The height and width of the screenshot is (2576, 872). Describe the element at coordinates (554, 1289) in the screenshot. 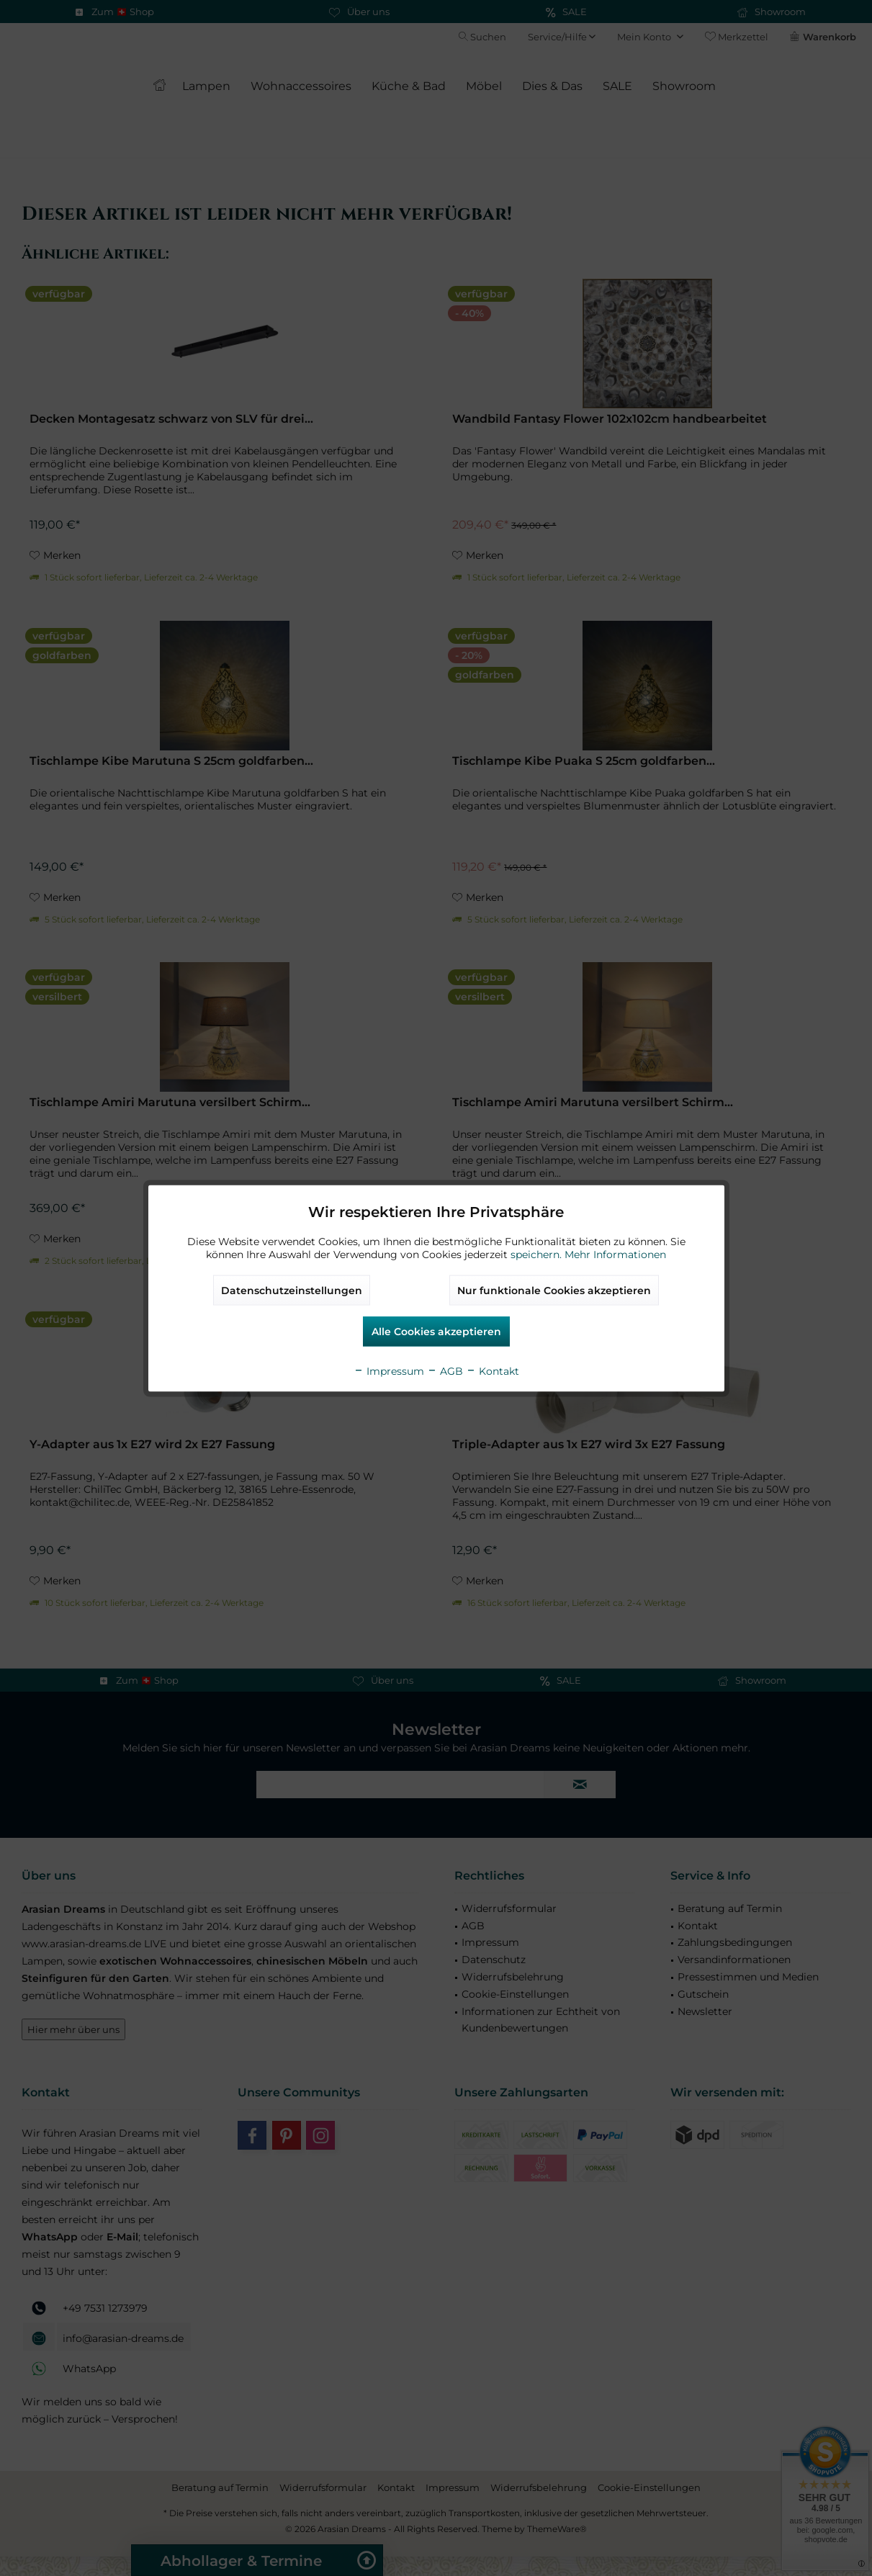

I see `Nur funktionale Cookies akzeptieren` at that location.